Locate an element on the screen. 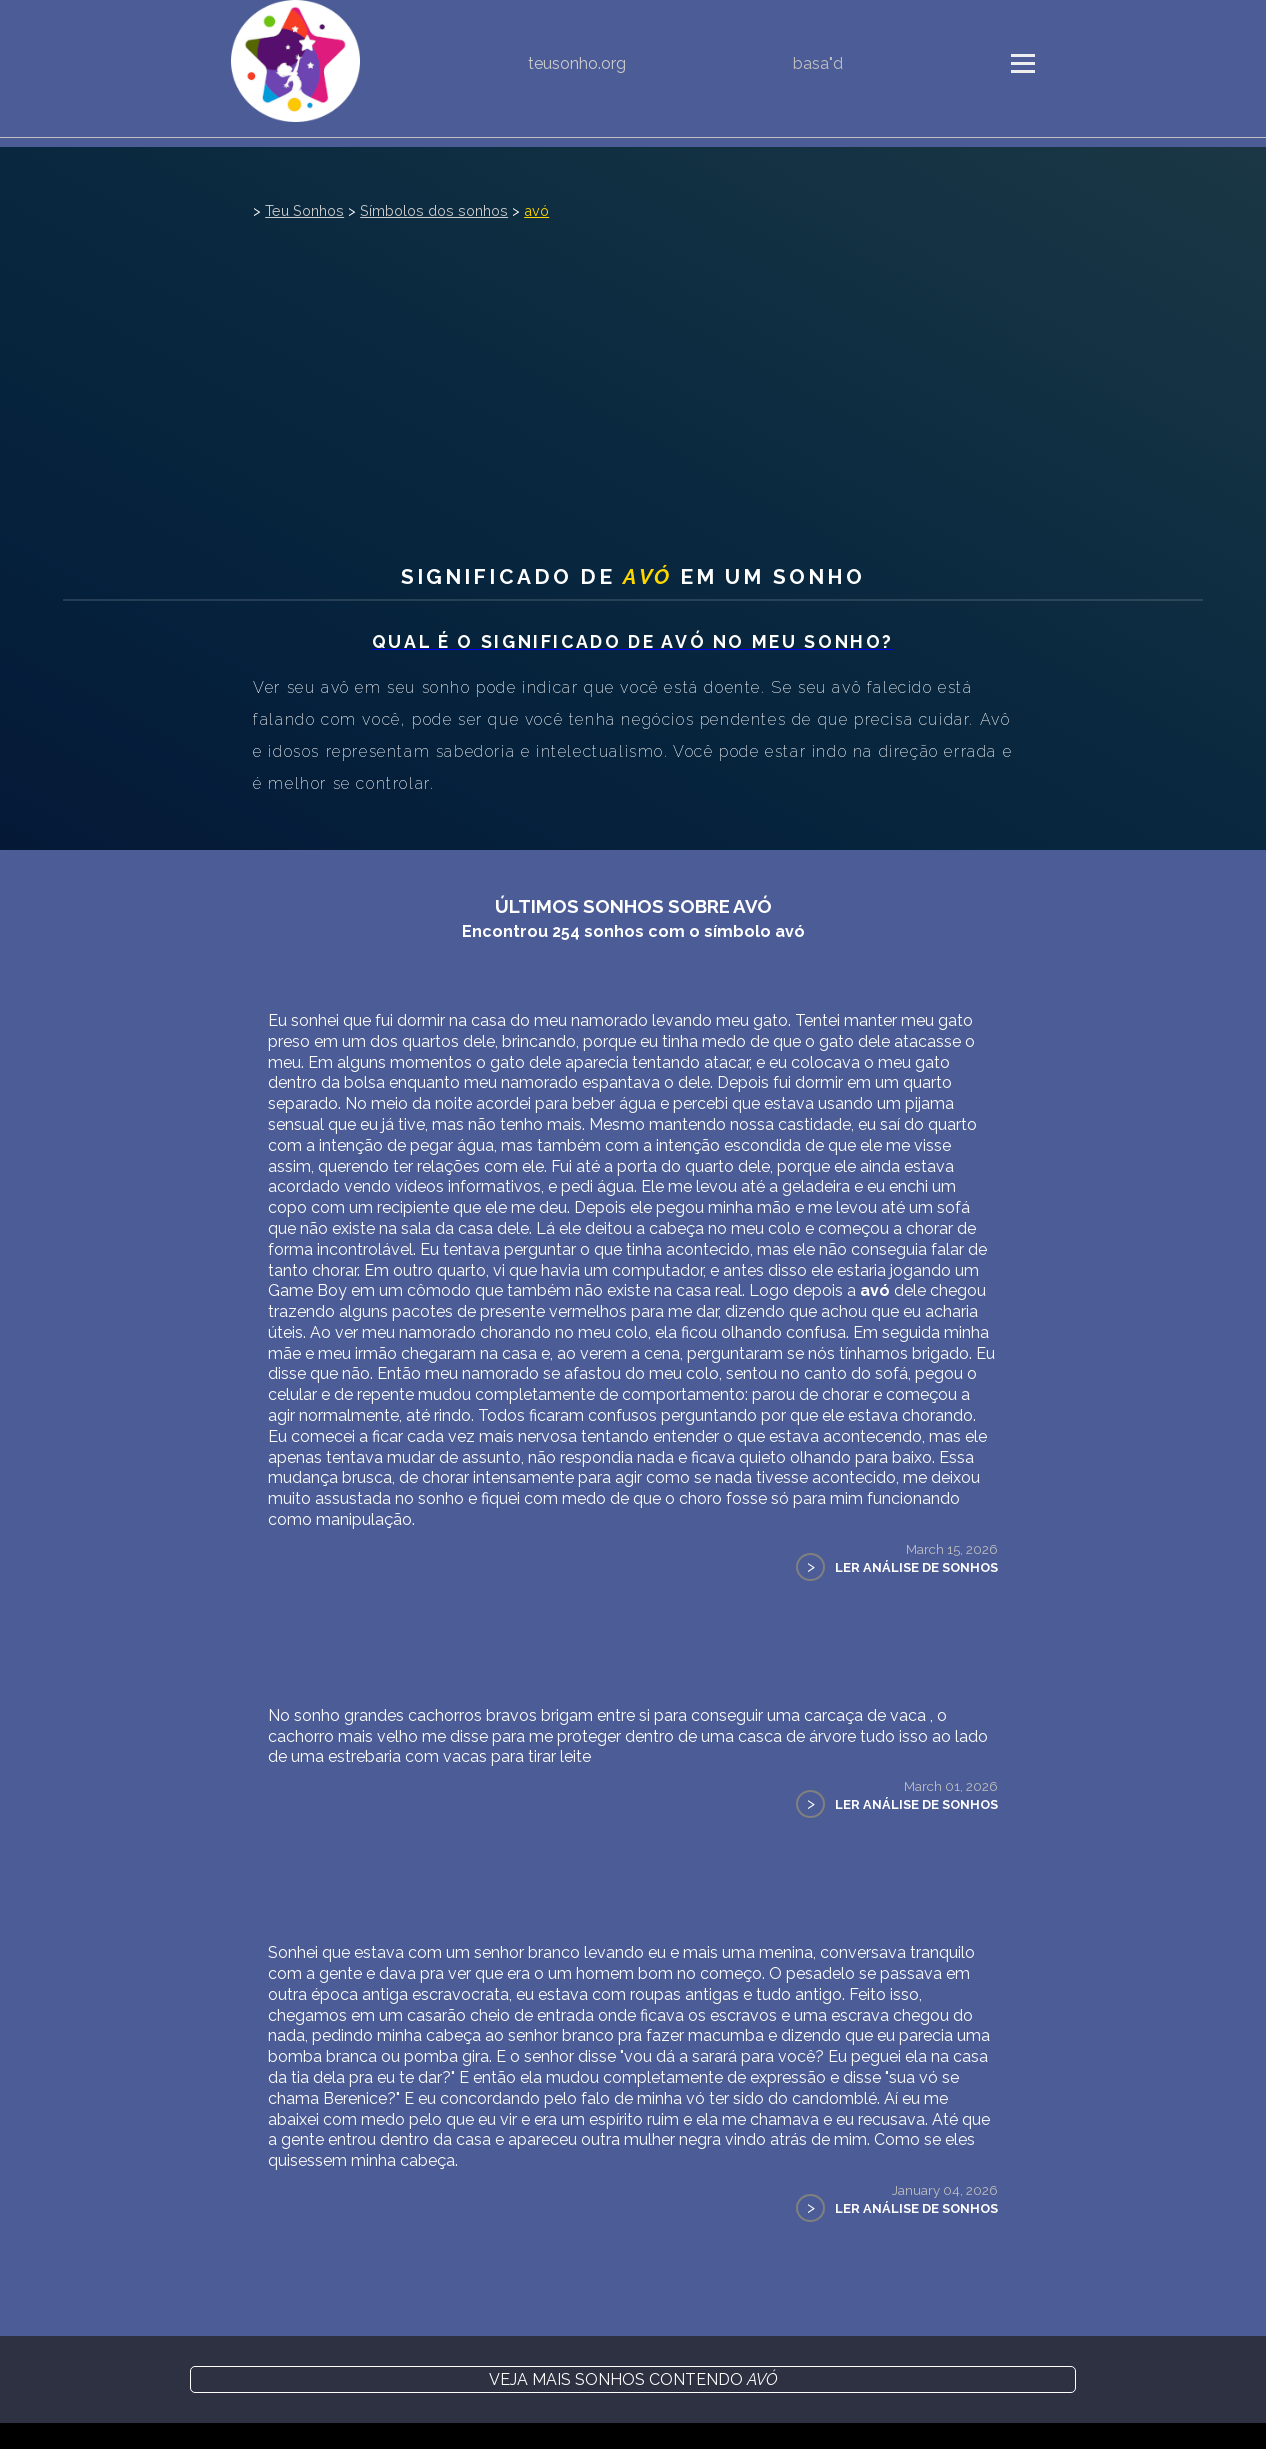 Image resolution: width=1266 pixels, height=2449 pixels. Veja mais sonhos contendo is located at coordinates (633, 2379).